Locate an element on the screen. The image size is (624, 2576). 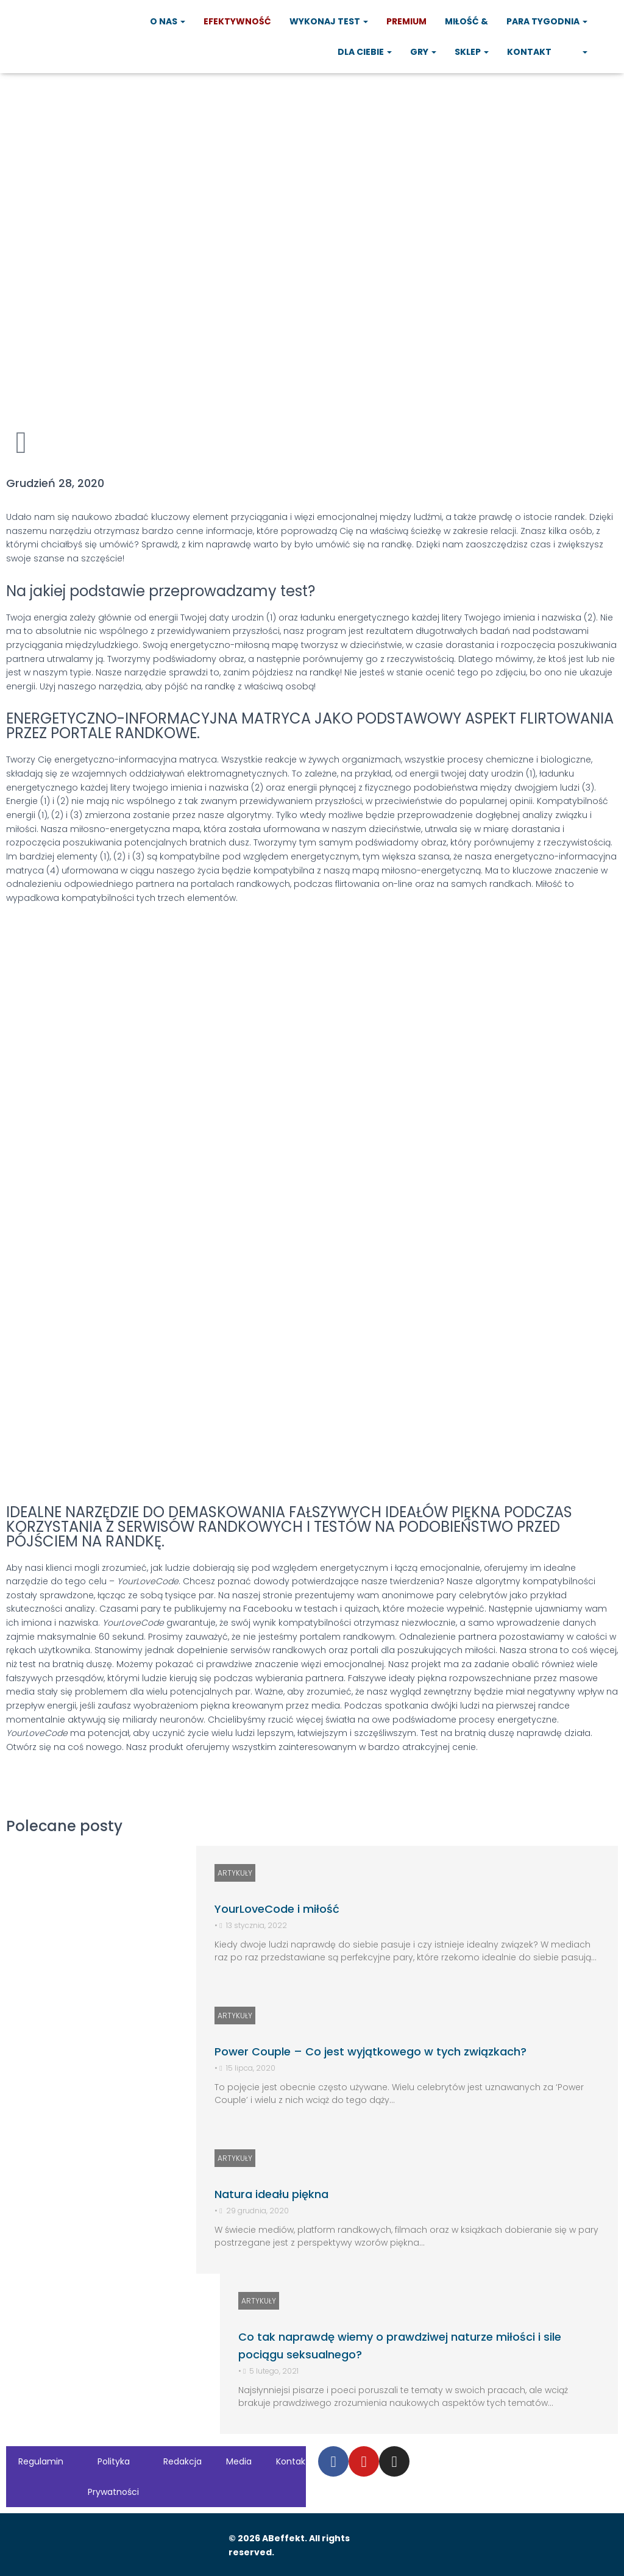
Redakcja is located at coordinates (182, 2461).